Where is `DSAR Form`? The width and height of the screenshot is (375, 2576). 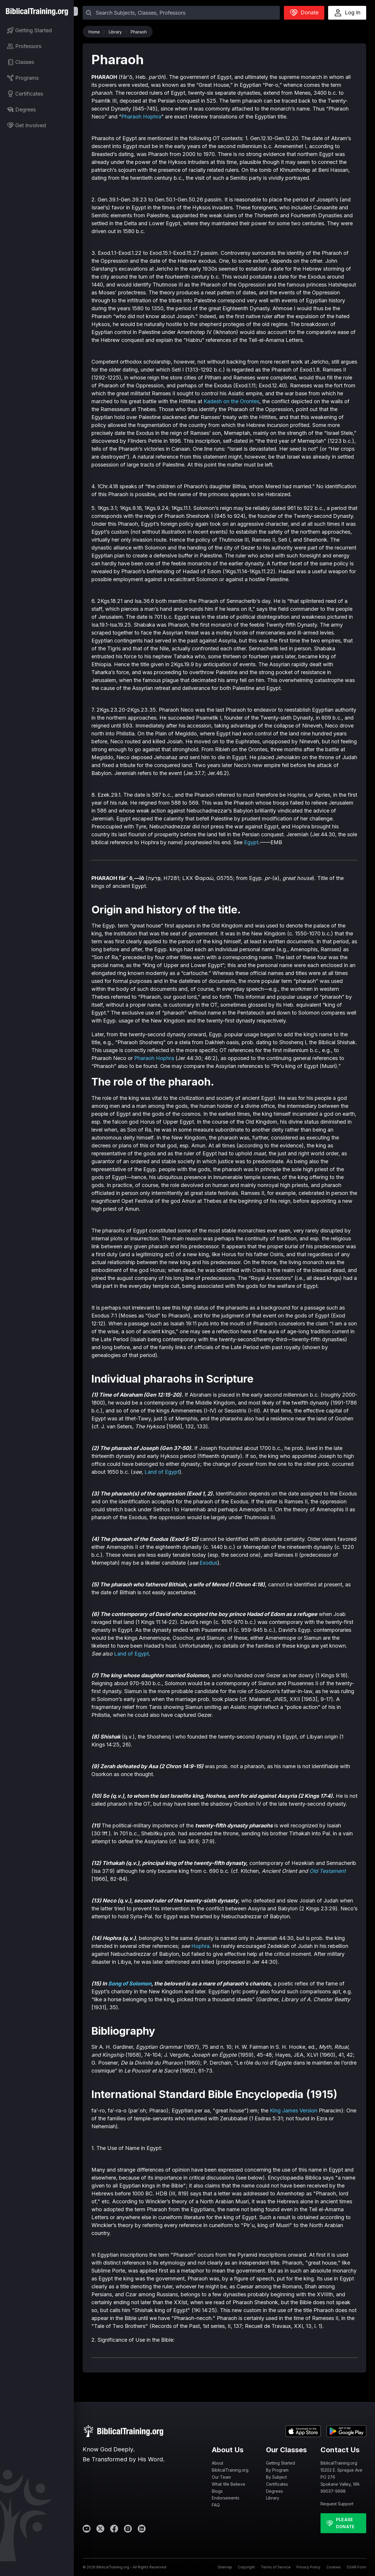
DSAR Form is located at coordinates (356, 2567).